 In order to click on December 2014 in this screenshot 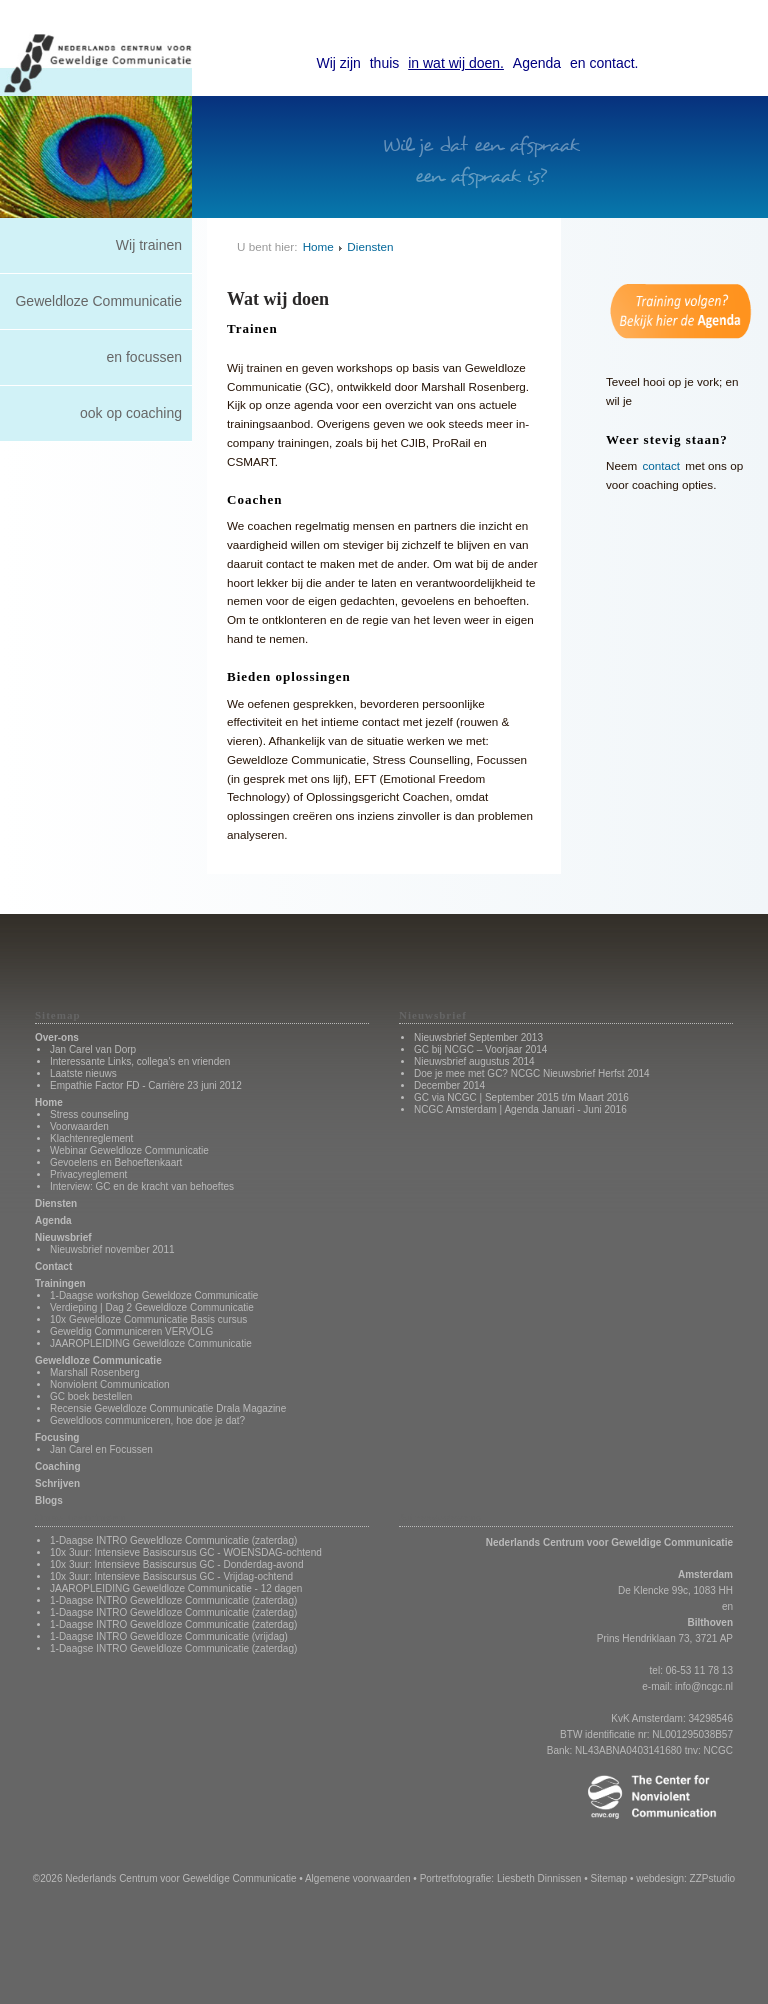, I will do `click(449, 1085)`.